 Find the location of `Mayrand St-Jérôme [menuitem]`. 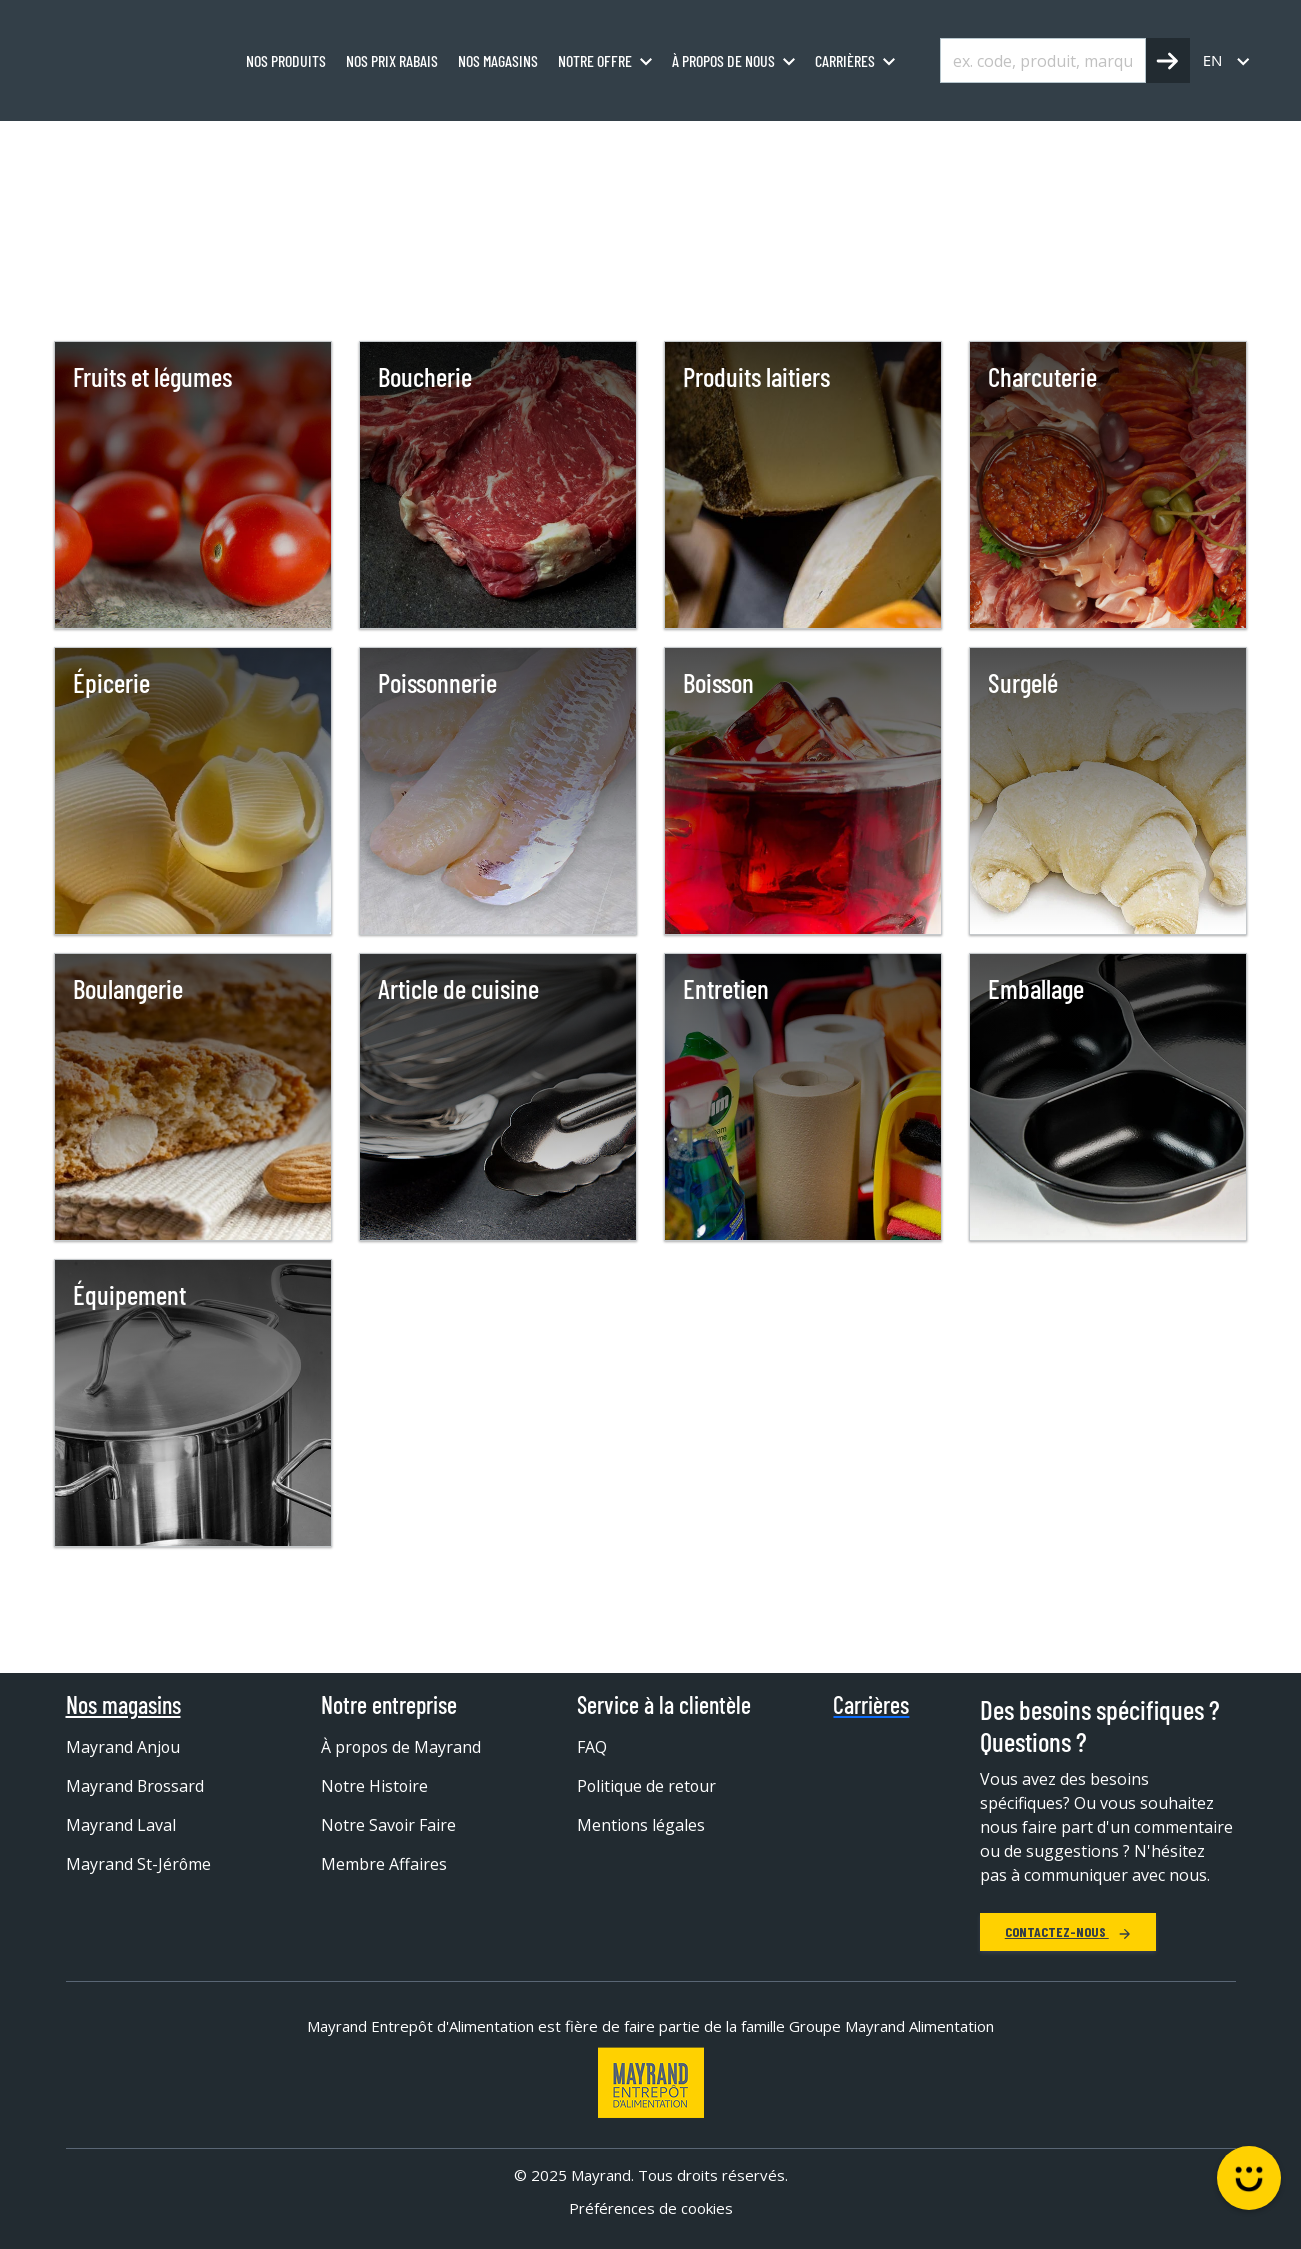

Mayrand St-Jérôme [menuitem] is located at coordinates (139, 1864).